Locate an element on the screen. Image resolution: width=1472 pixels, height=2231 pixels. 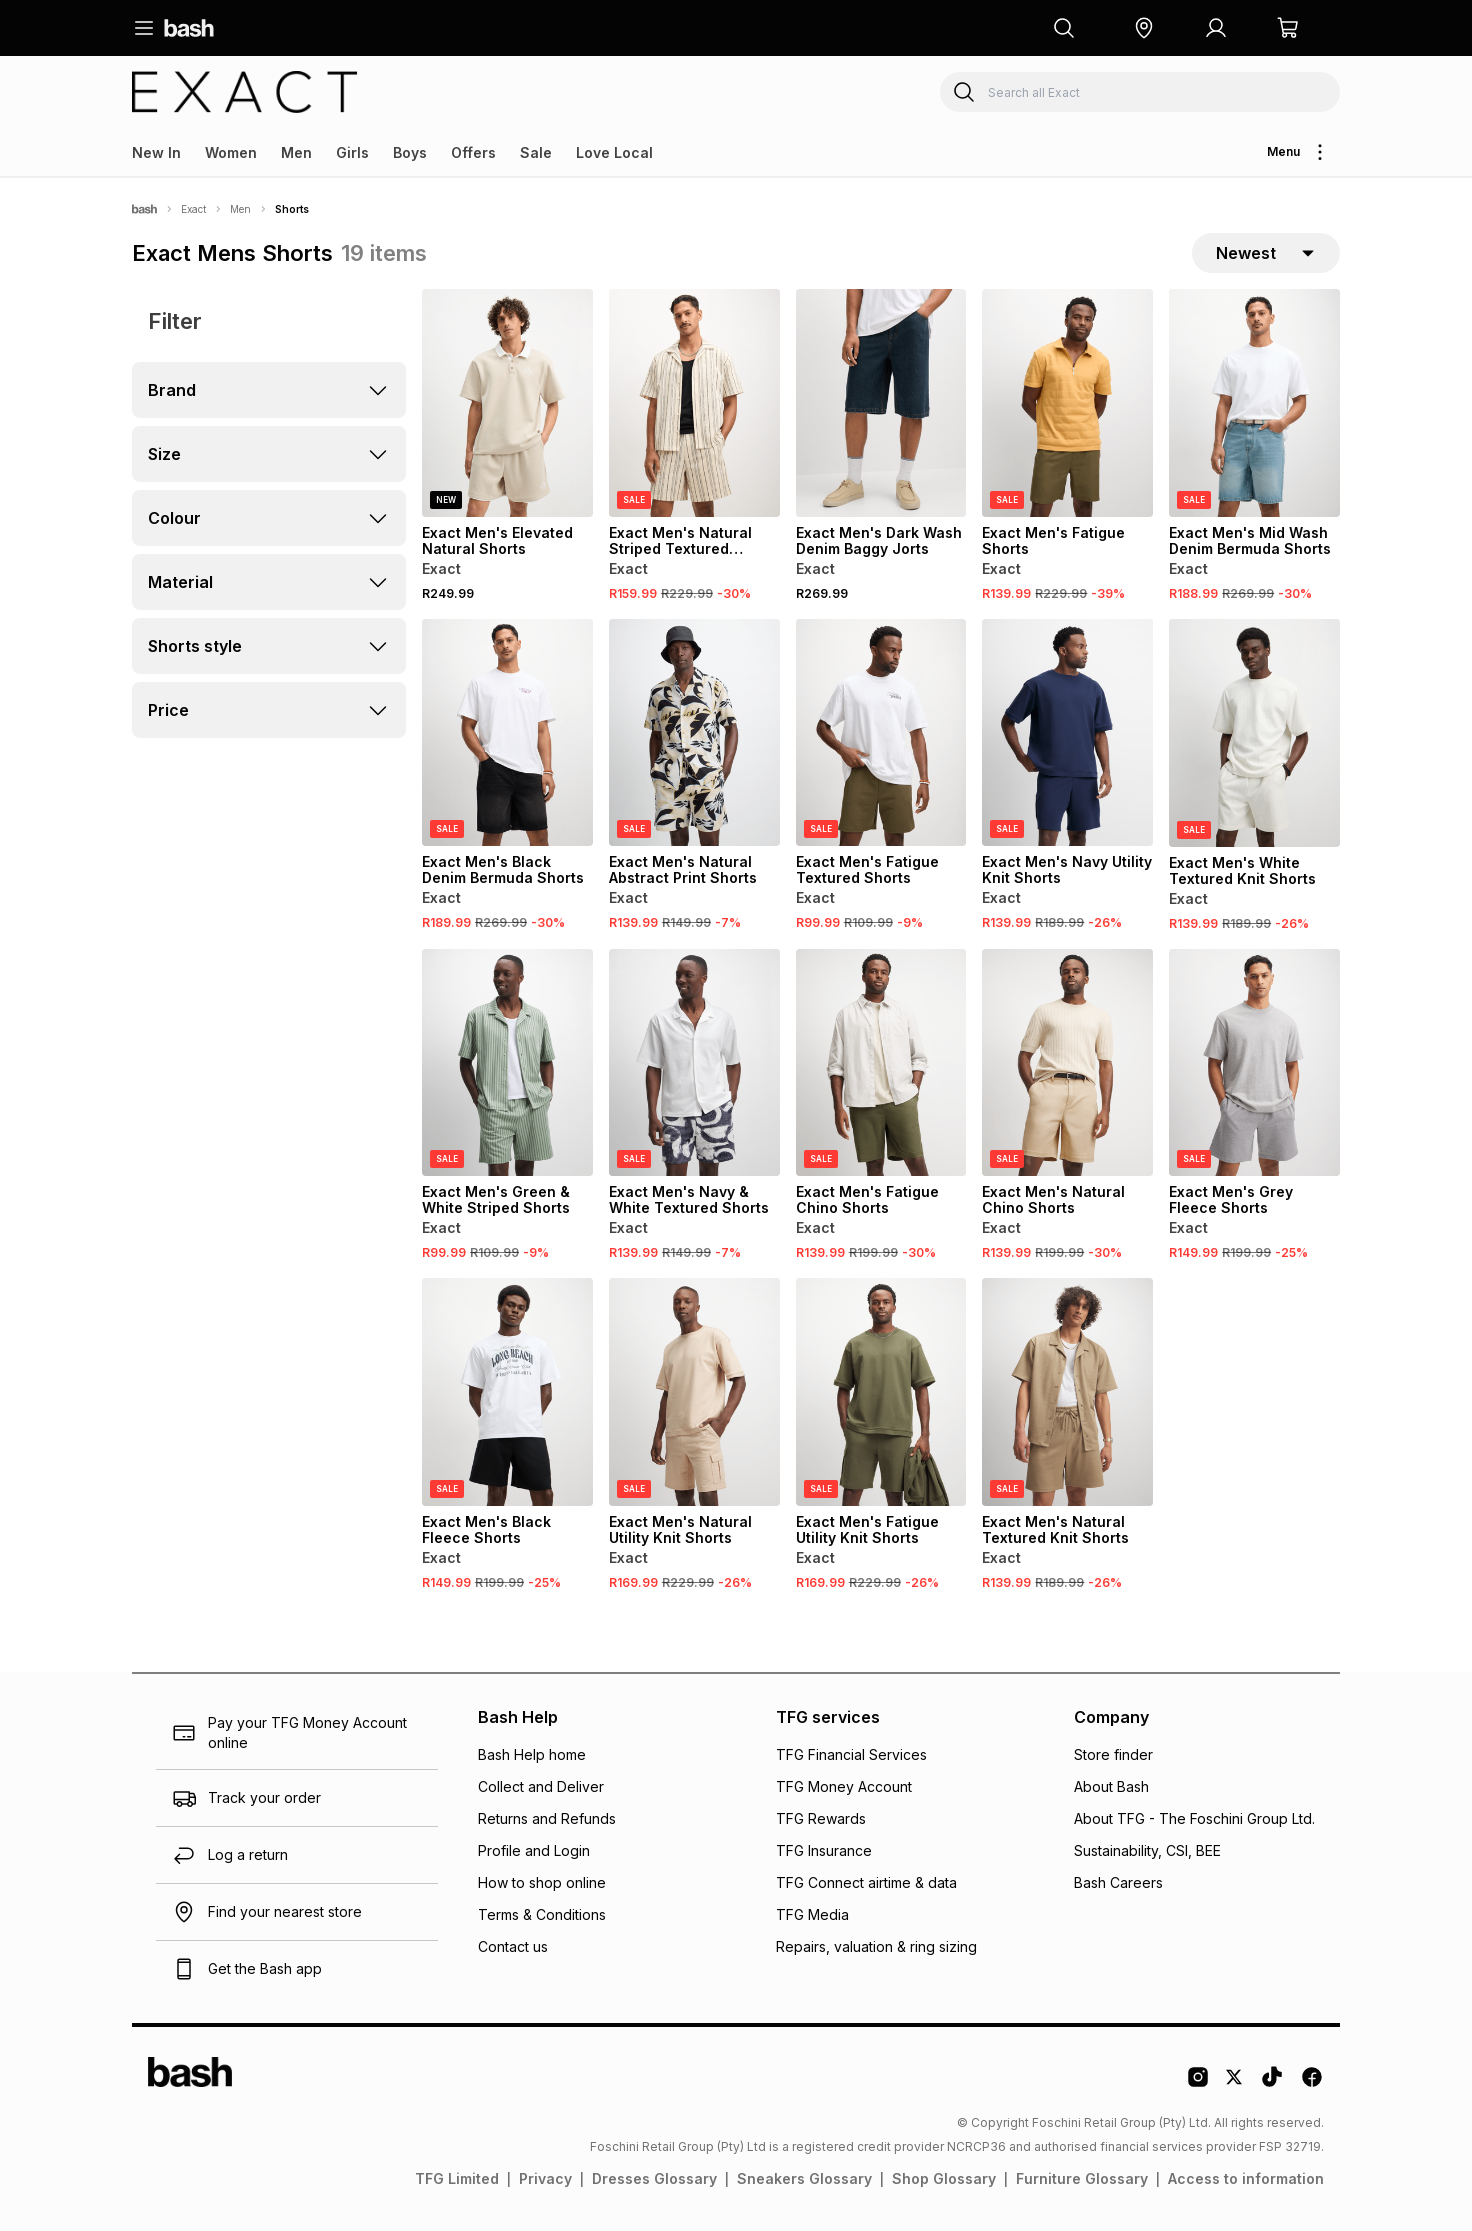
[Tiktok Logo] is located at coordinates (1272, 2084).